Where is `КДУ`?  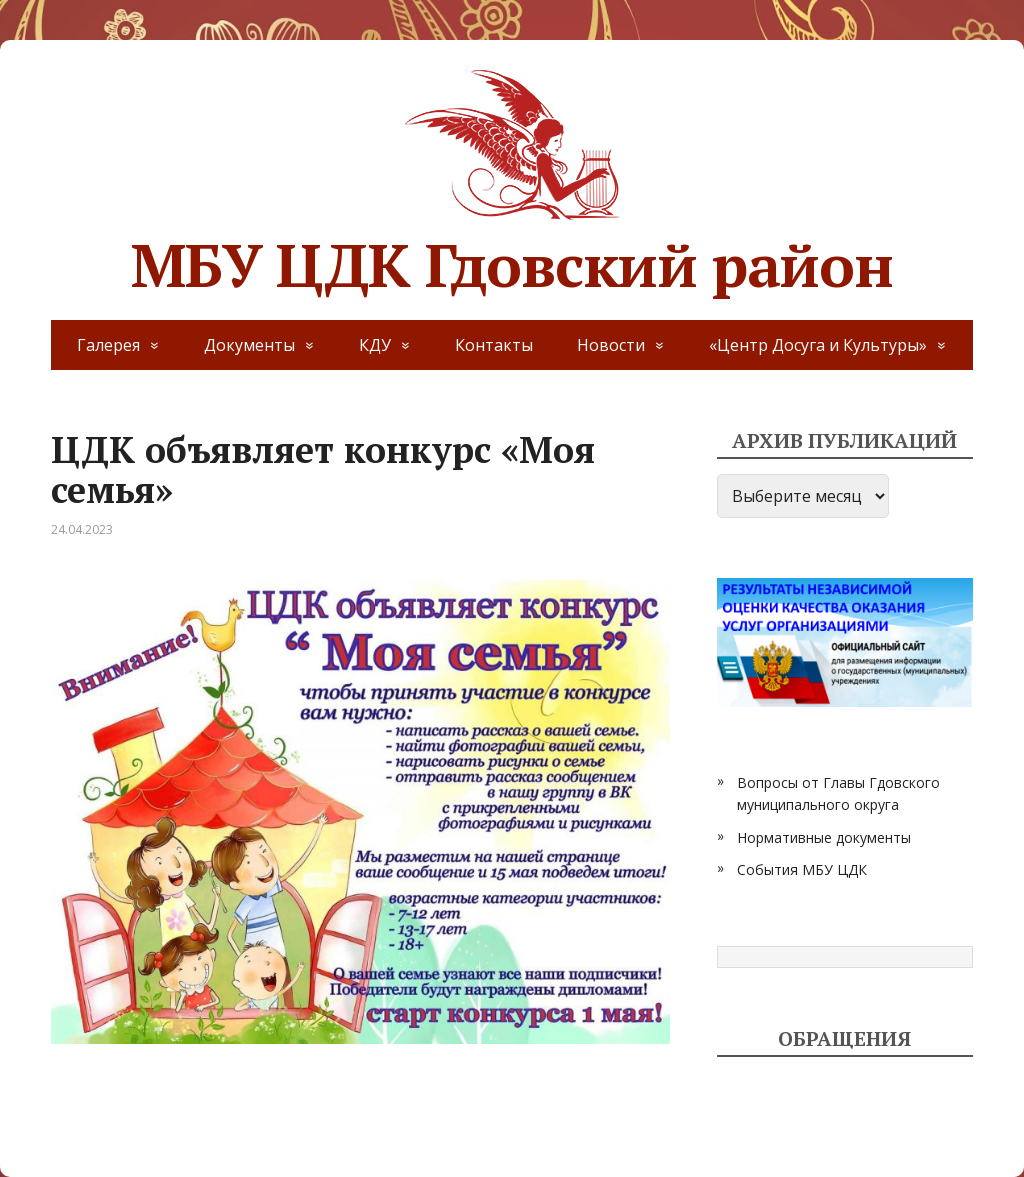 КДУ is located at coordinates (375, 345).